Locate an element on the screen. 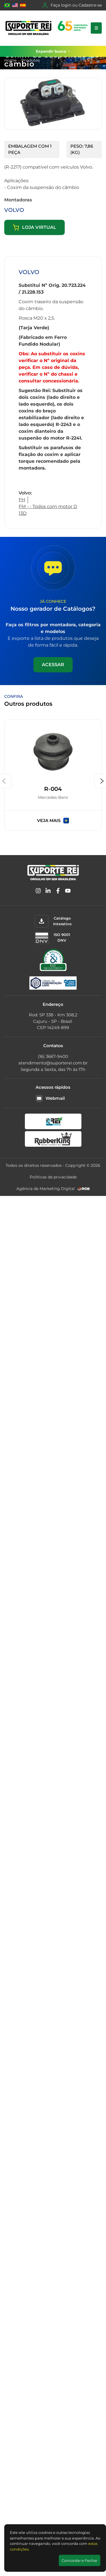  [Facebook] is located at coordinates (58, 892).